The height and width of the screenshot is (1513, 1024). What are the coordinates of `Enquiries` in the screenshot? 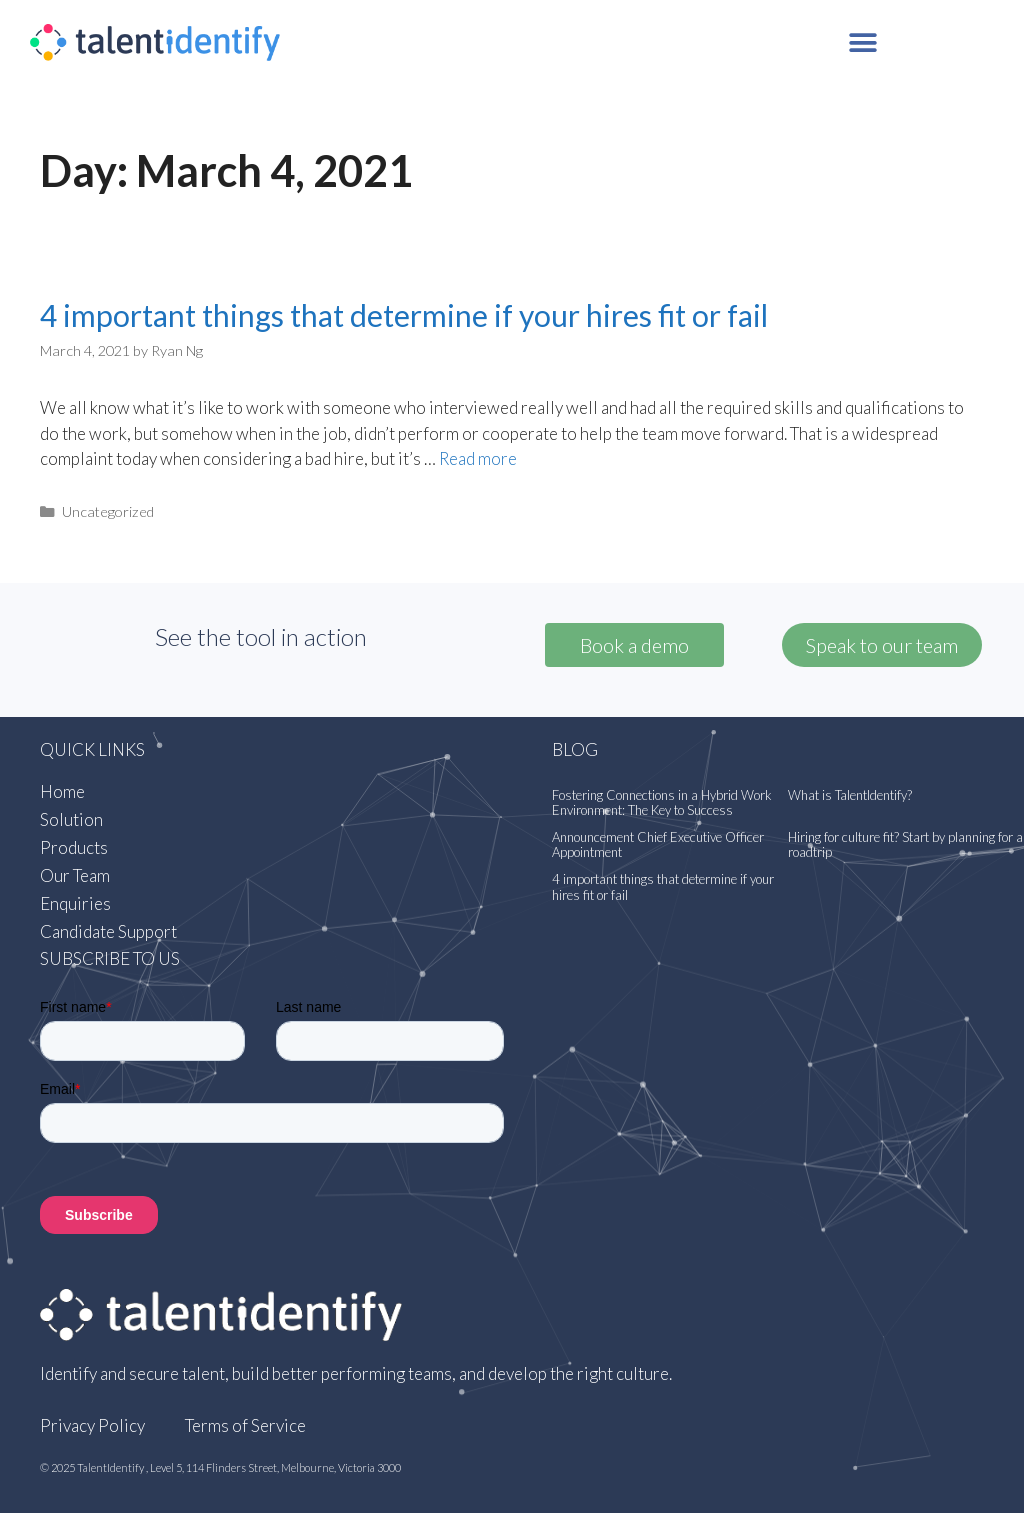 It's located at (75, 903).